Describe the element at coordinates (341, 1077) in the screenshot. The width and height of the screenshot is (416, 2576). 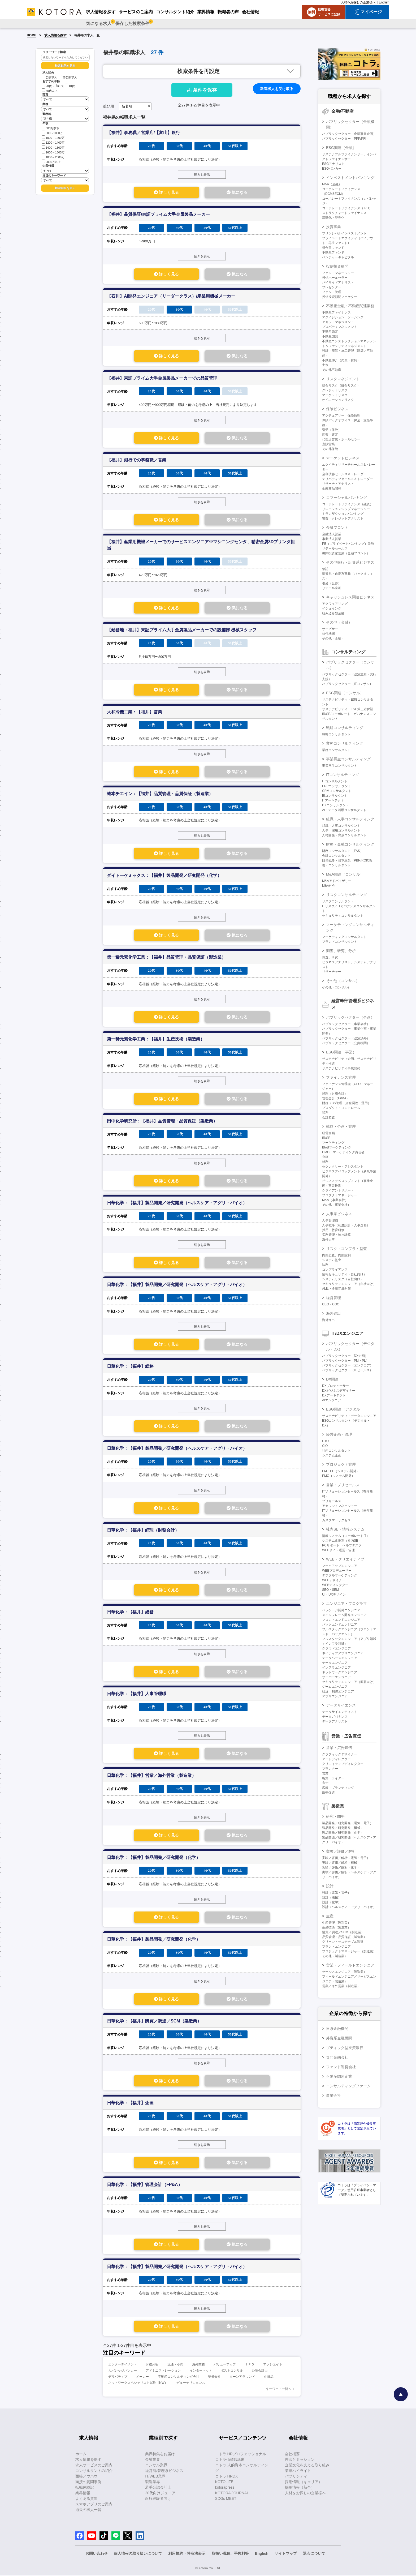
I see `ファイナンス管理` at that location.